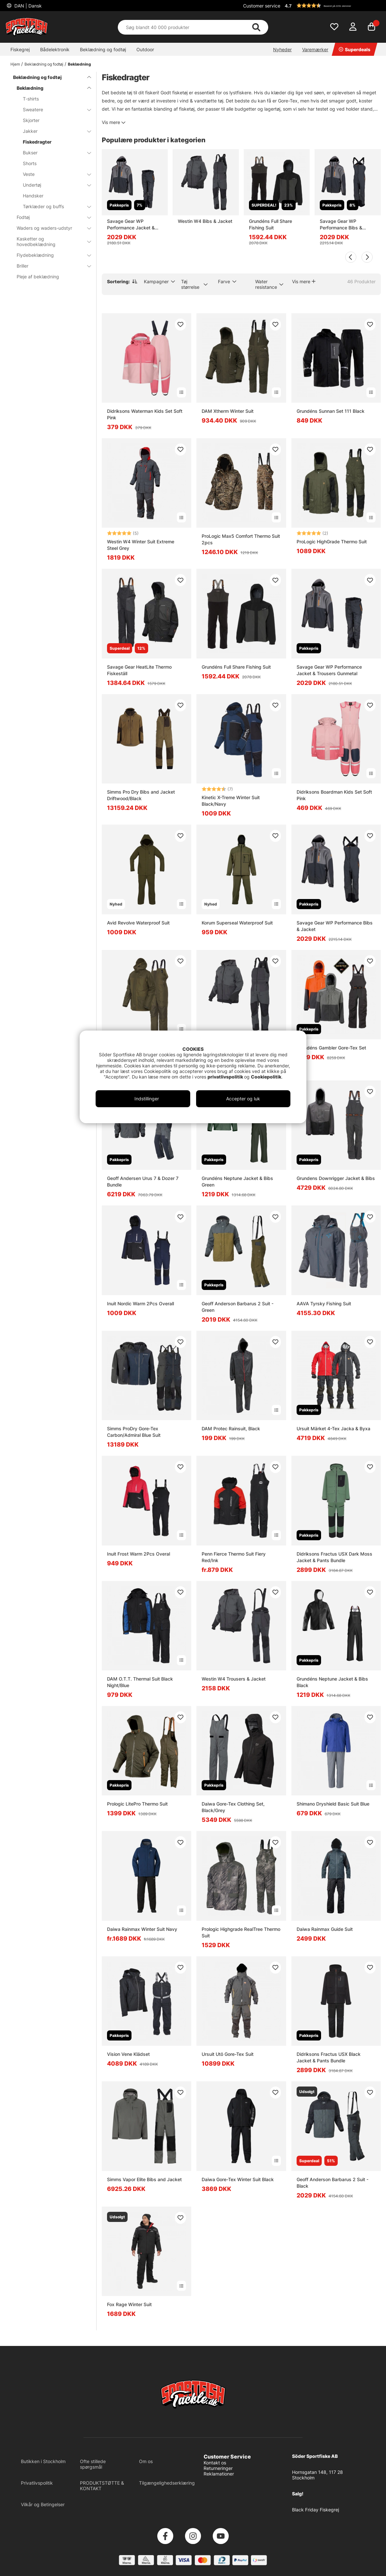 The height and width of the screenshot is (2576, 386). Describe the element at coordinates (103, 49) in the screenshot. I see `Beklædning og fodtøj` at that location.